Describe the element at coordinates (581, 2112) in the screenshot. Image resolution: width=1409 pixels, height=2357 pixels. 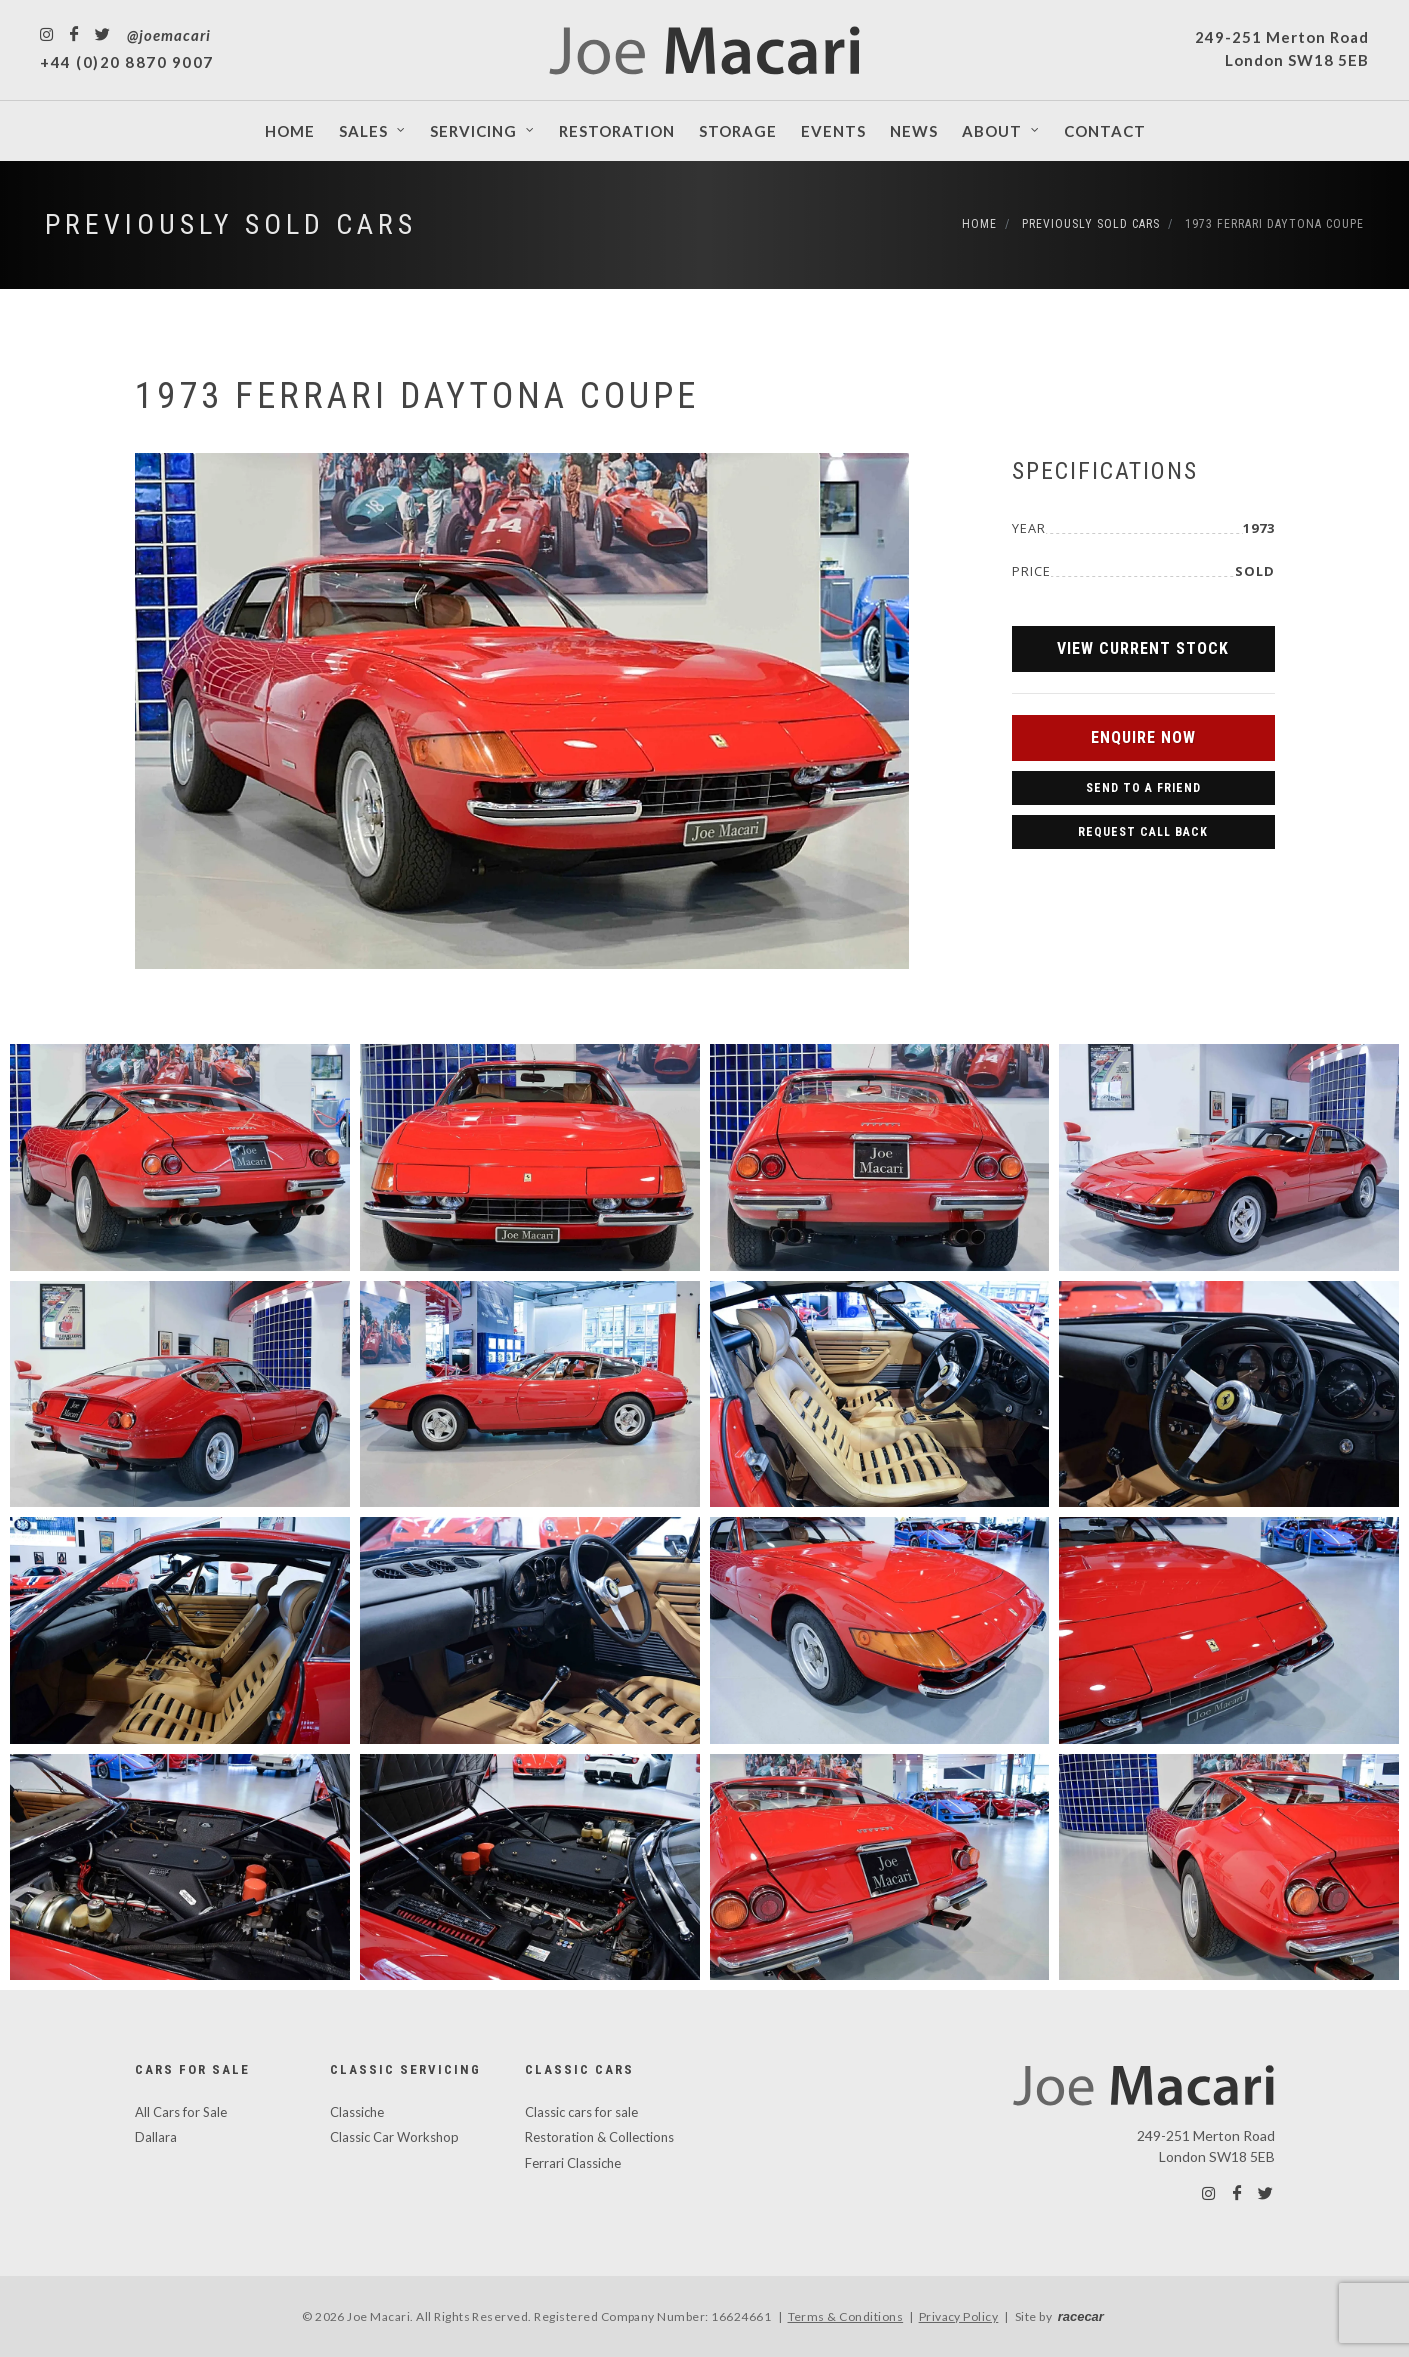
I see `Classic cars for sale` at that location.